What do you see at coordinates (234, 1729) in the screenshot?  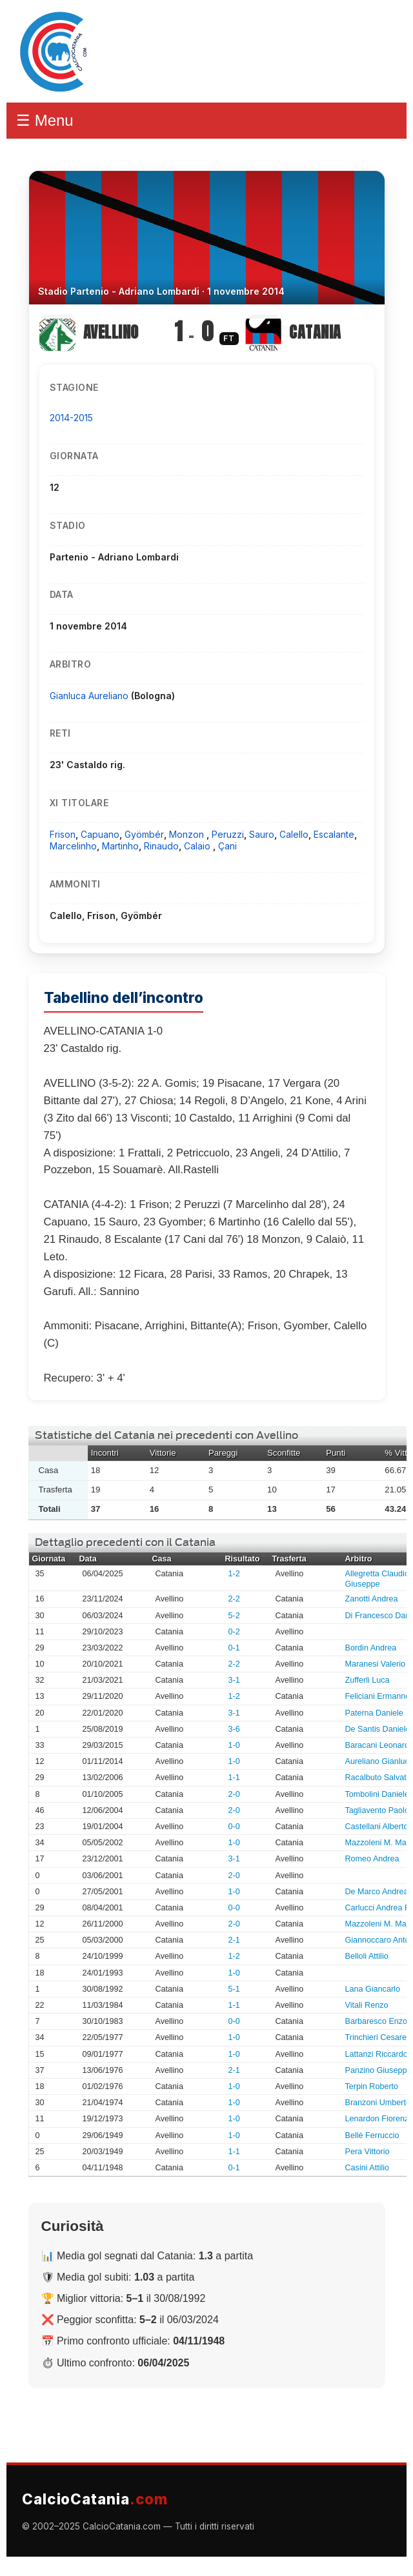 I see `3-6` at bounding box center [234, 1729].